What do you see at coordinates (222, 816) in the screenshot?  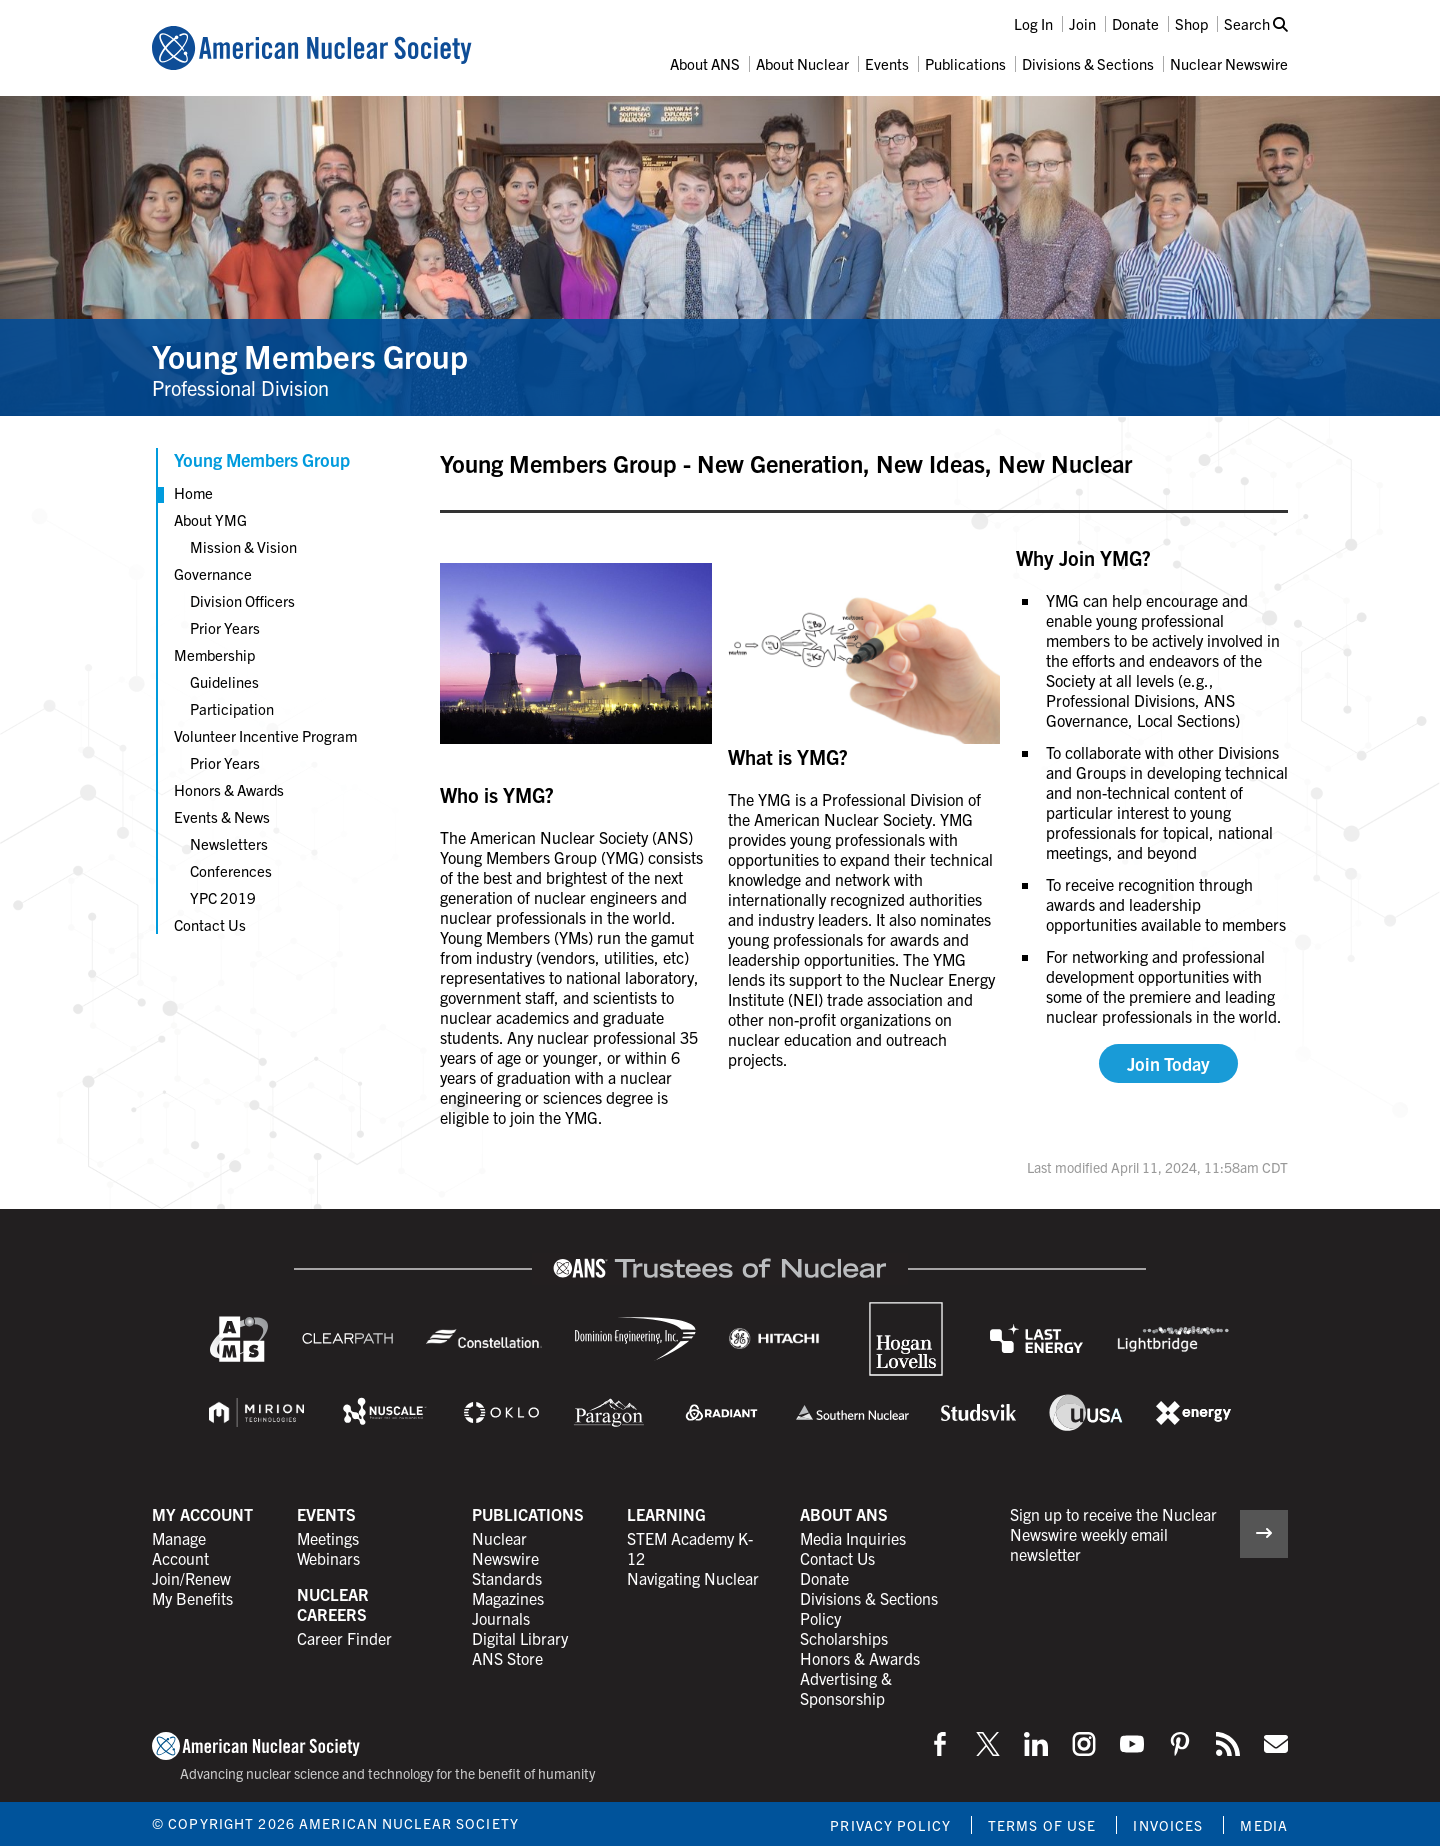 I see `Events & News` at bounding box center [222, 816].